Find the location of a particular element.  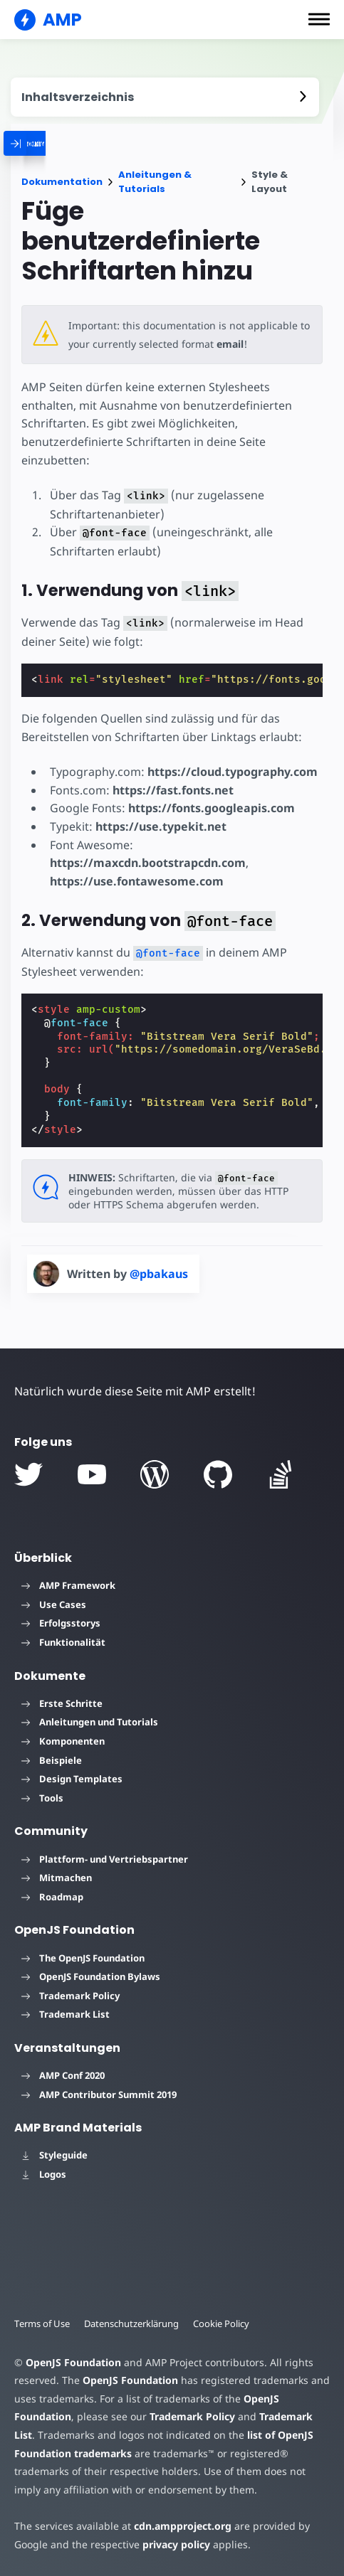

AMP Conf 2020 is located at coordinates (63, 2075).